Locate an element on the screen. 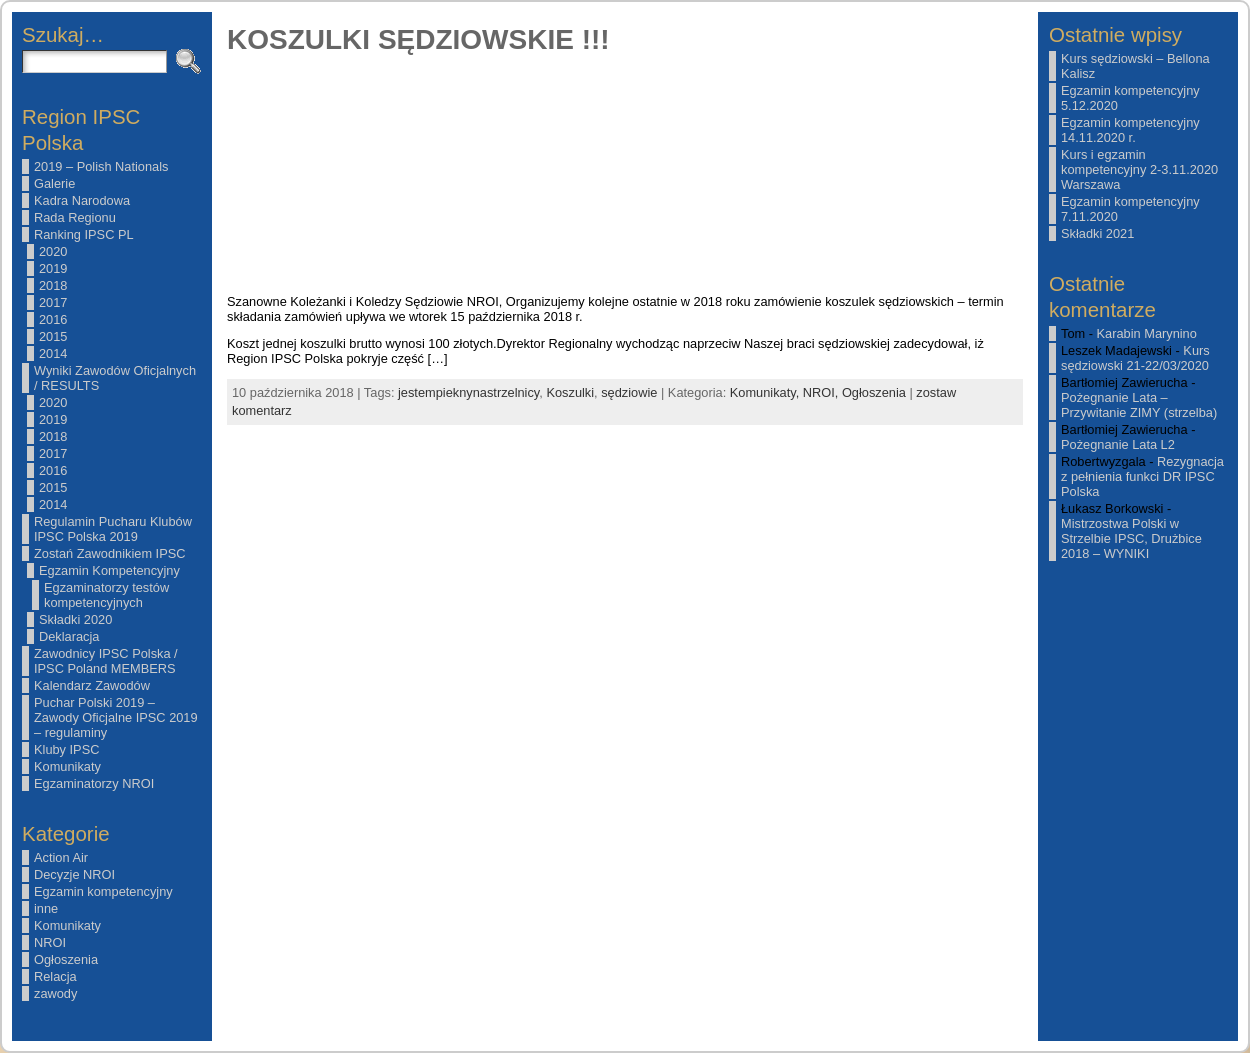 The image size is (1250, 1053). Kalendarz Zawodów is located at coordinates (92, 685).